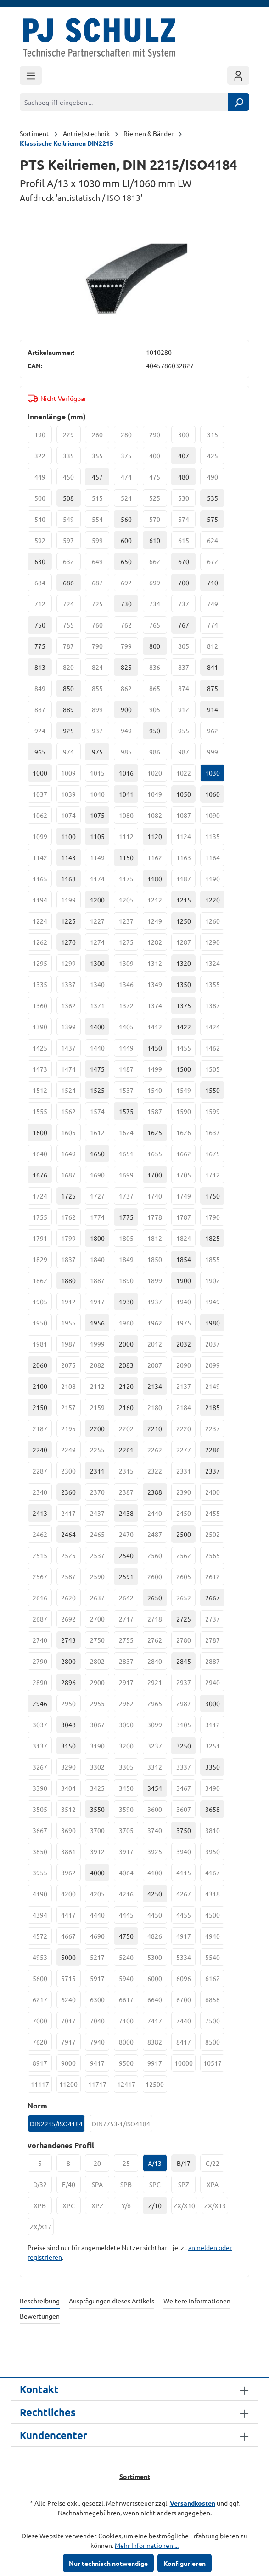 This screenshot has height=2576, width=269. Describe the element at coordinates (129, 2044) in the screenshot. I see `8000` at that location.